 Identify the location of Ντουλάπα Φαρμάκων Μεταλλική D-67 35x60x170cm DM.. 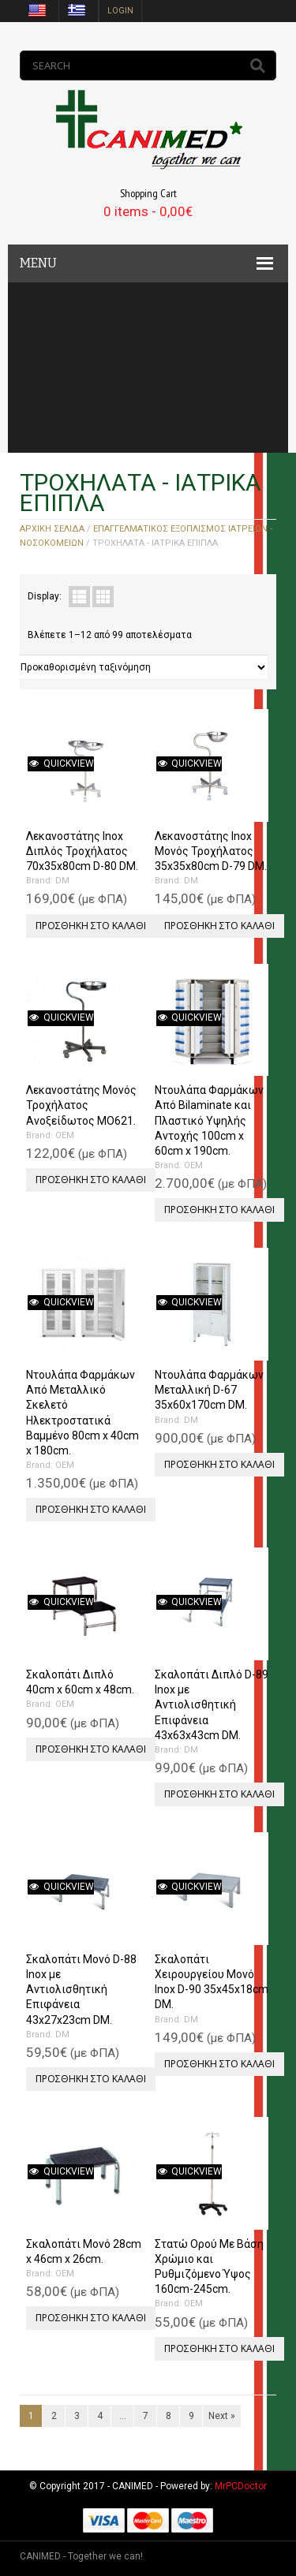
(209, 1389).